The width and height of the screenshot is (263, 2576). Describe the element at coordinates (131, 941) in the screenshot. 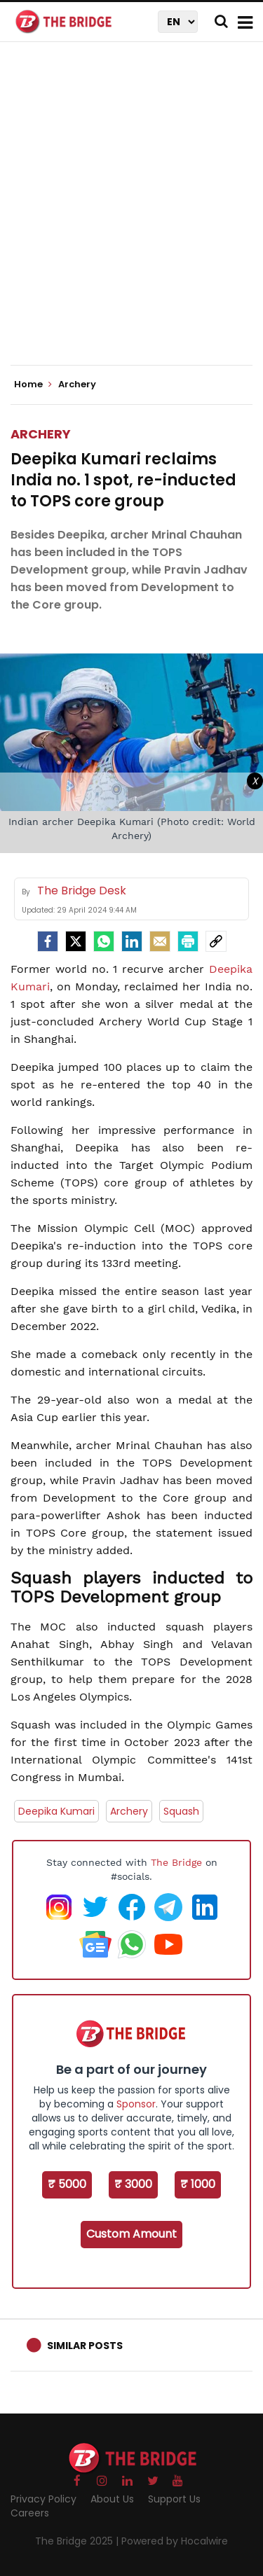

I see `[LinkedIn]` at that location.